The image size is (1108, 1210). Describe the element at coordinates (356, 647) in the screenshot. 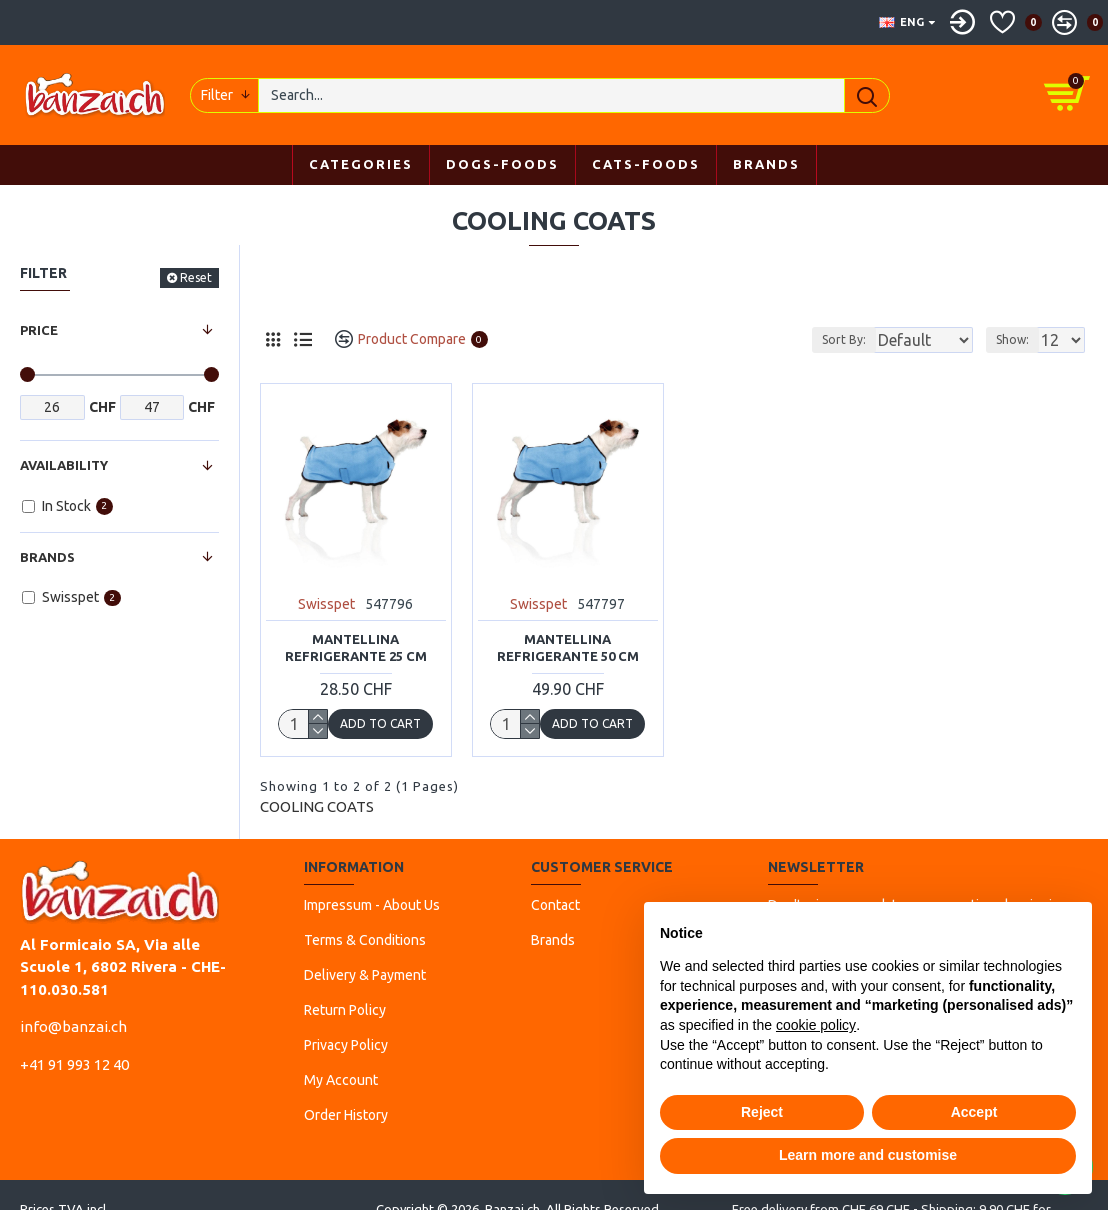

I see `Mantellina Refrigerante 25 cm` at that location.